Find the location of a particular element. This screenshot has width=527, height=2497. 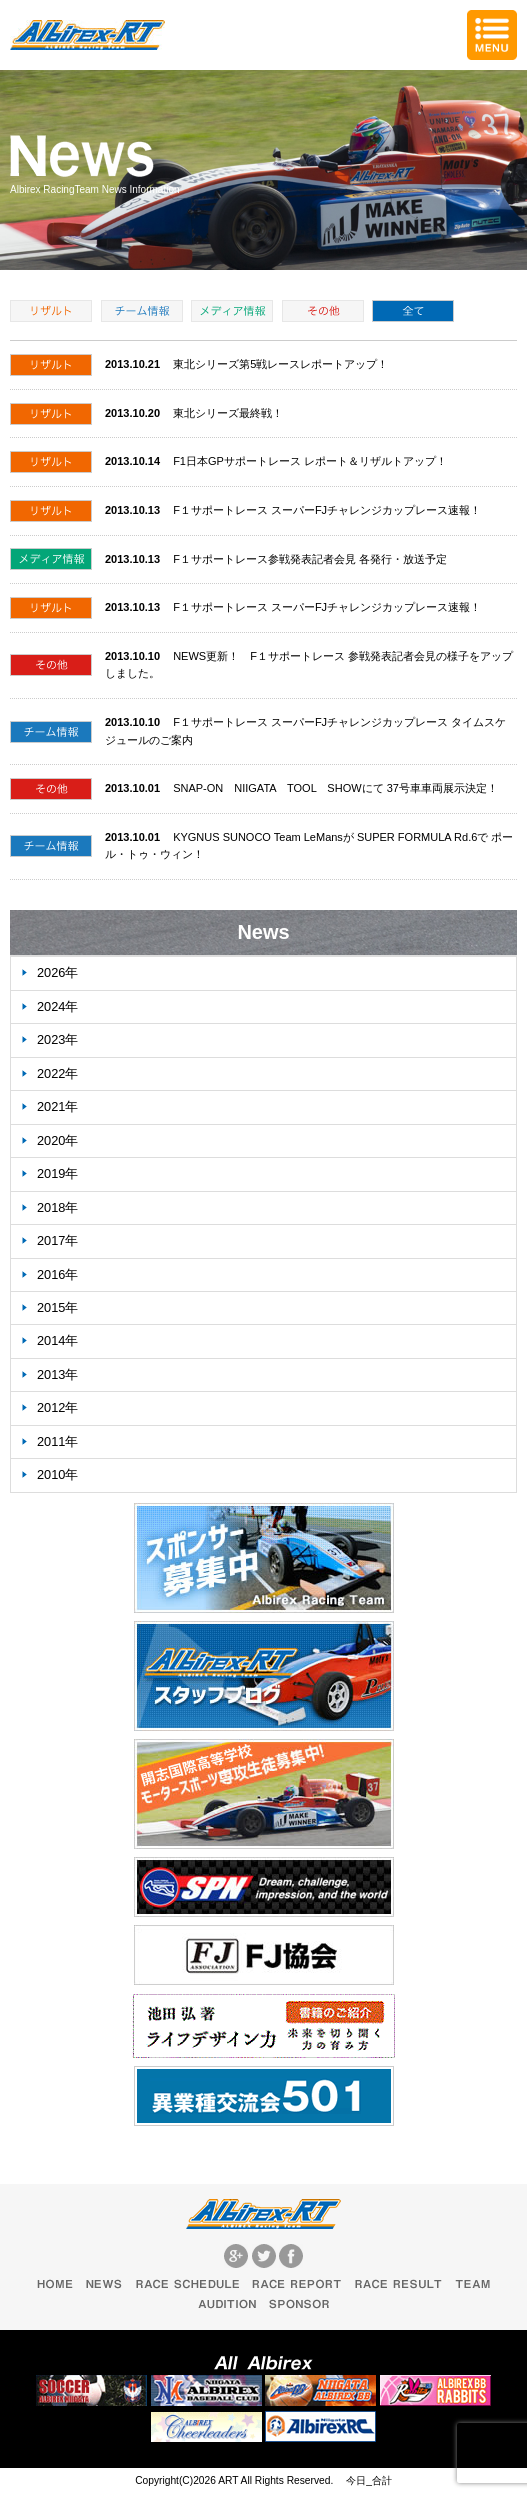

F１サポートレース スーパーFJチャレンジカップレース速報！ is located at coordinates (327, 510).